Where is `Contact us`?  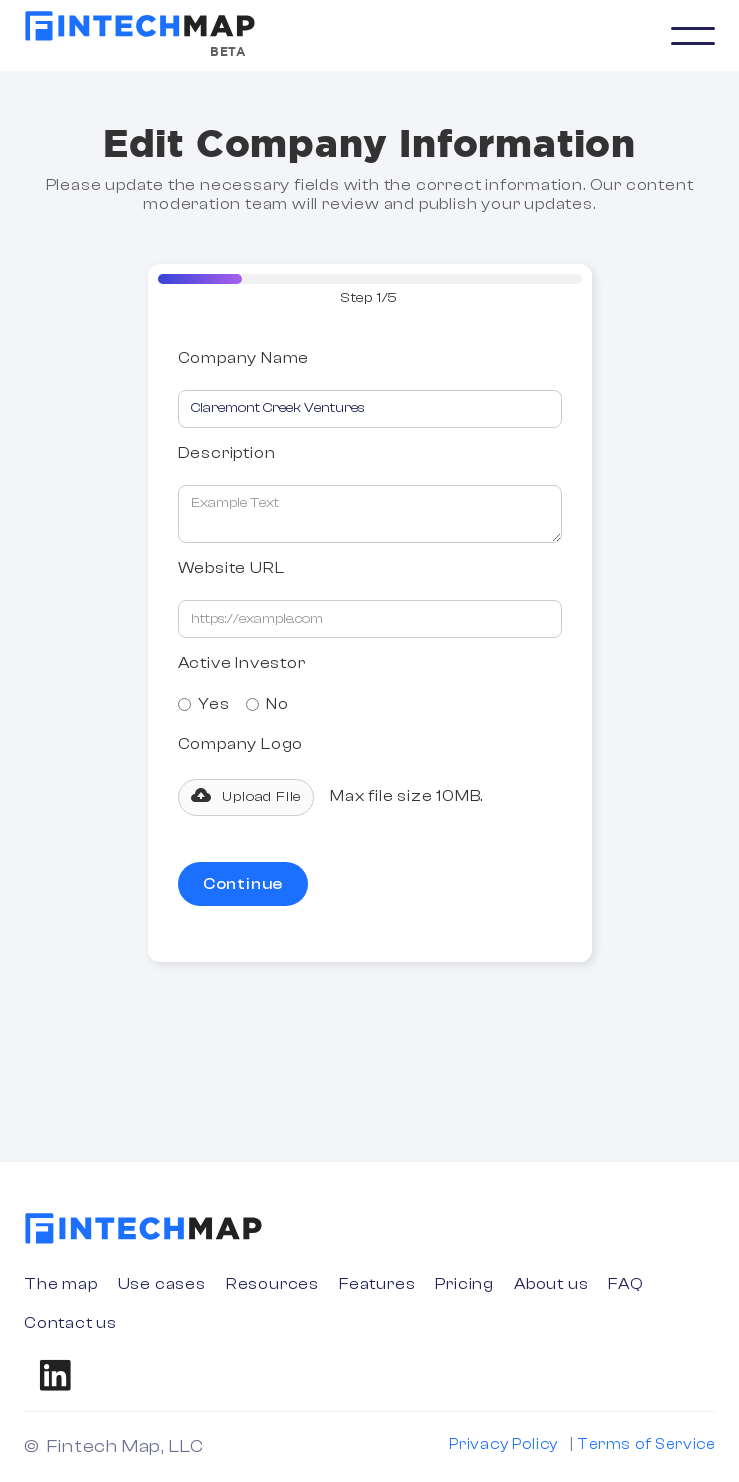 Contact us is located at coordinates (70, 1323).